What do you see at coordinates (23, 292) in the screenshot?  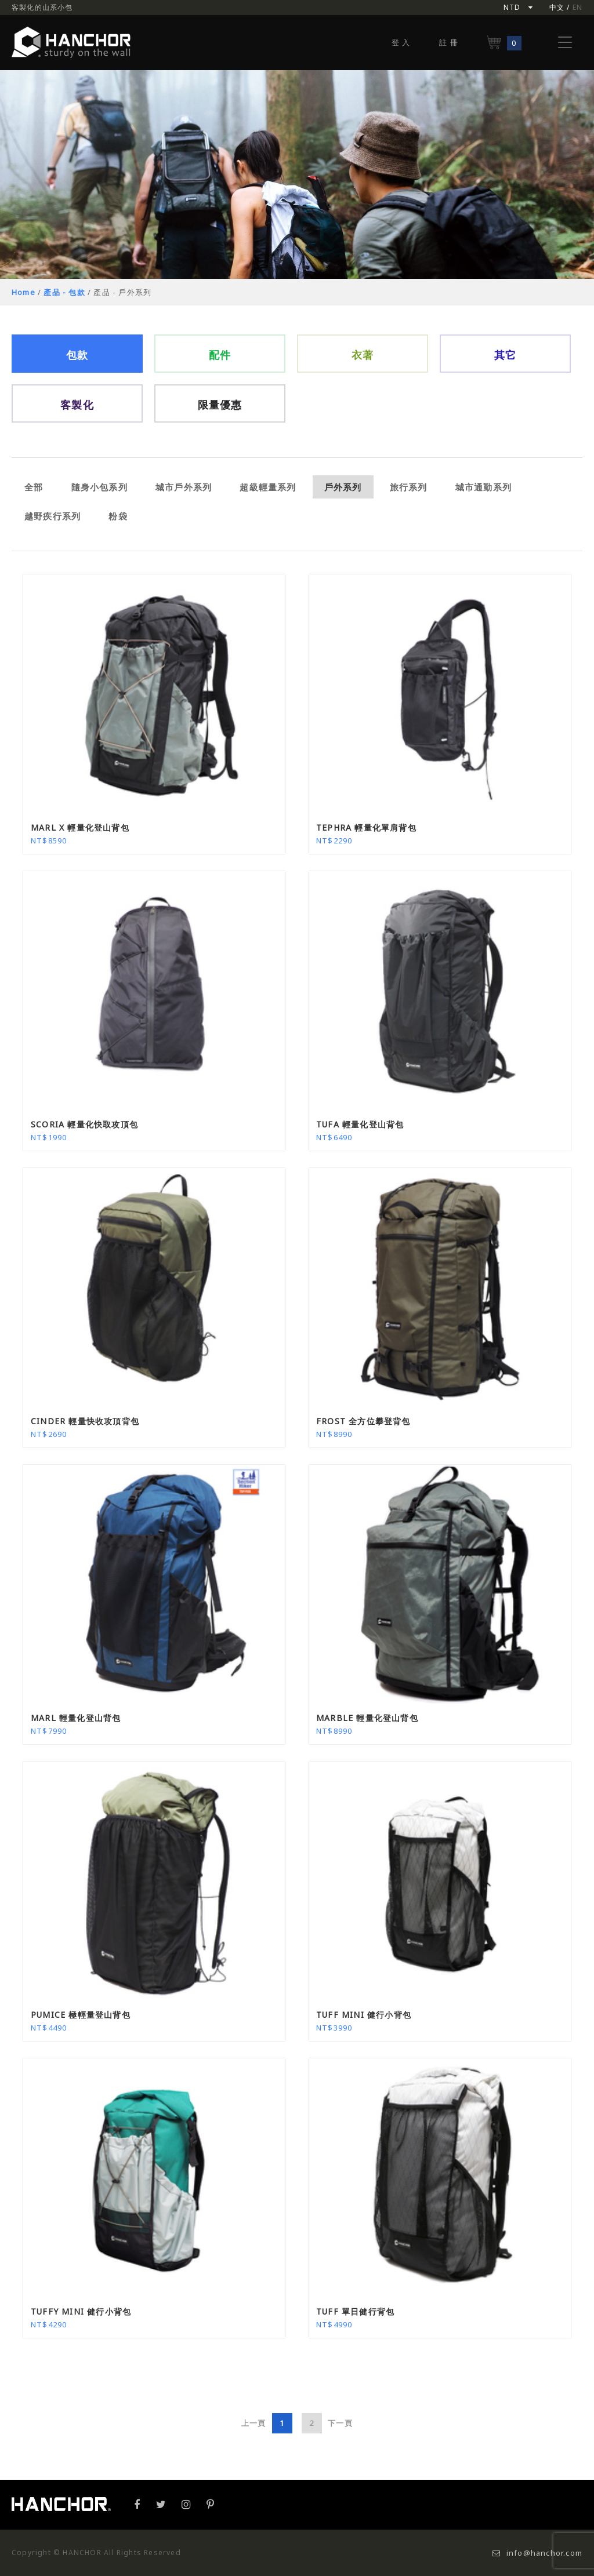 I see `Home` at bounding box center [23, 292].